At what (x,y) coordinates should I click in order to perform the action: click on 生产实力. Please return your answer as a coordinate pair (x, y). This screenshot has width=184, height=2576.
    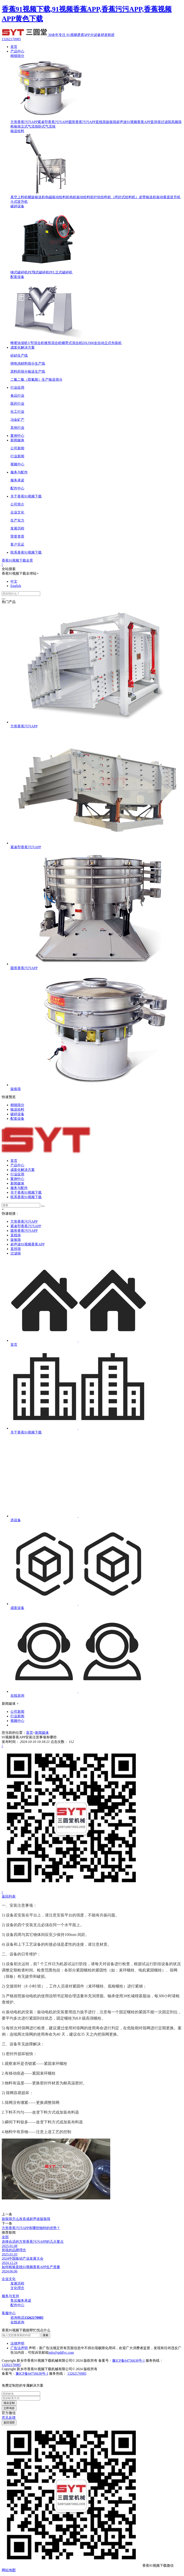
    Looking at the image, I should click on (17, 520).